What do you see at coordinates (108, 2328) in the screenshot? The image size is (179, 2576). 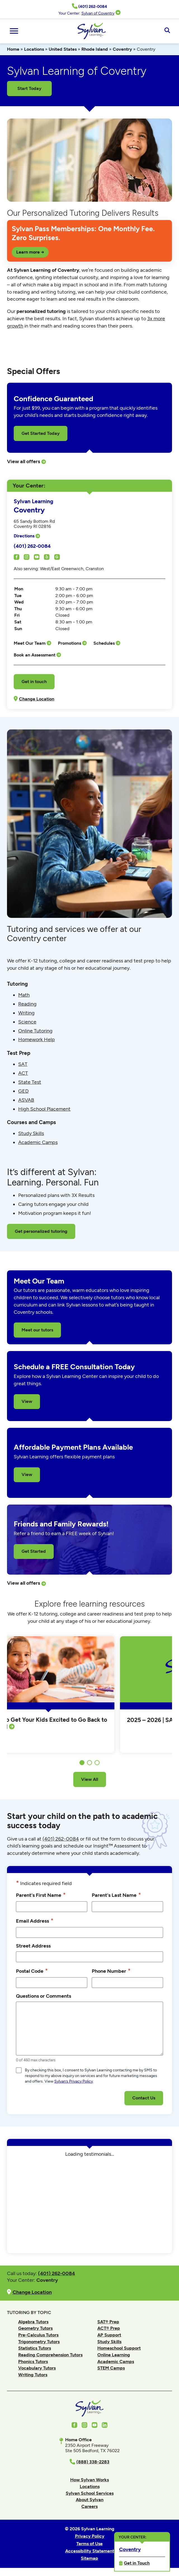 I see `ACT® Prep` at bounding box center [108, 2328].